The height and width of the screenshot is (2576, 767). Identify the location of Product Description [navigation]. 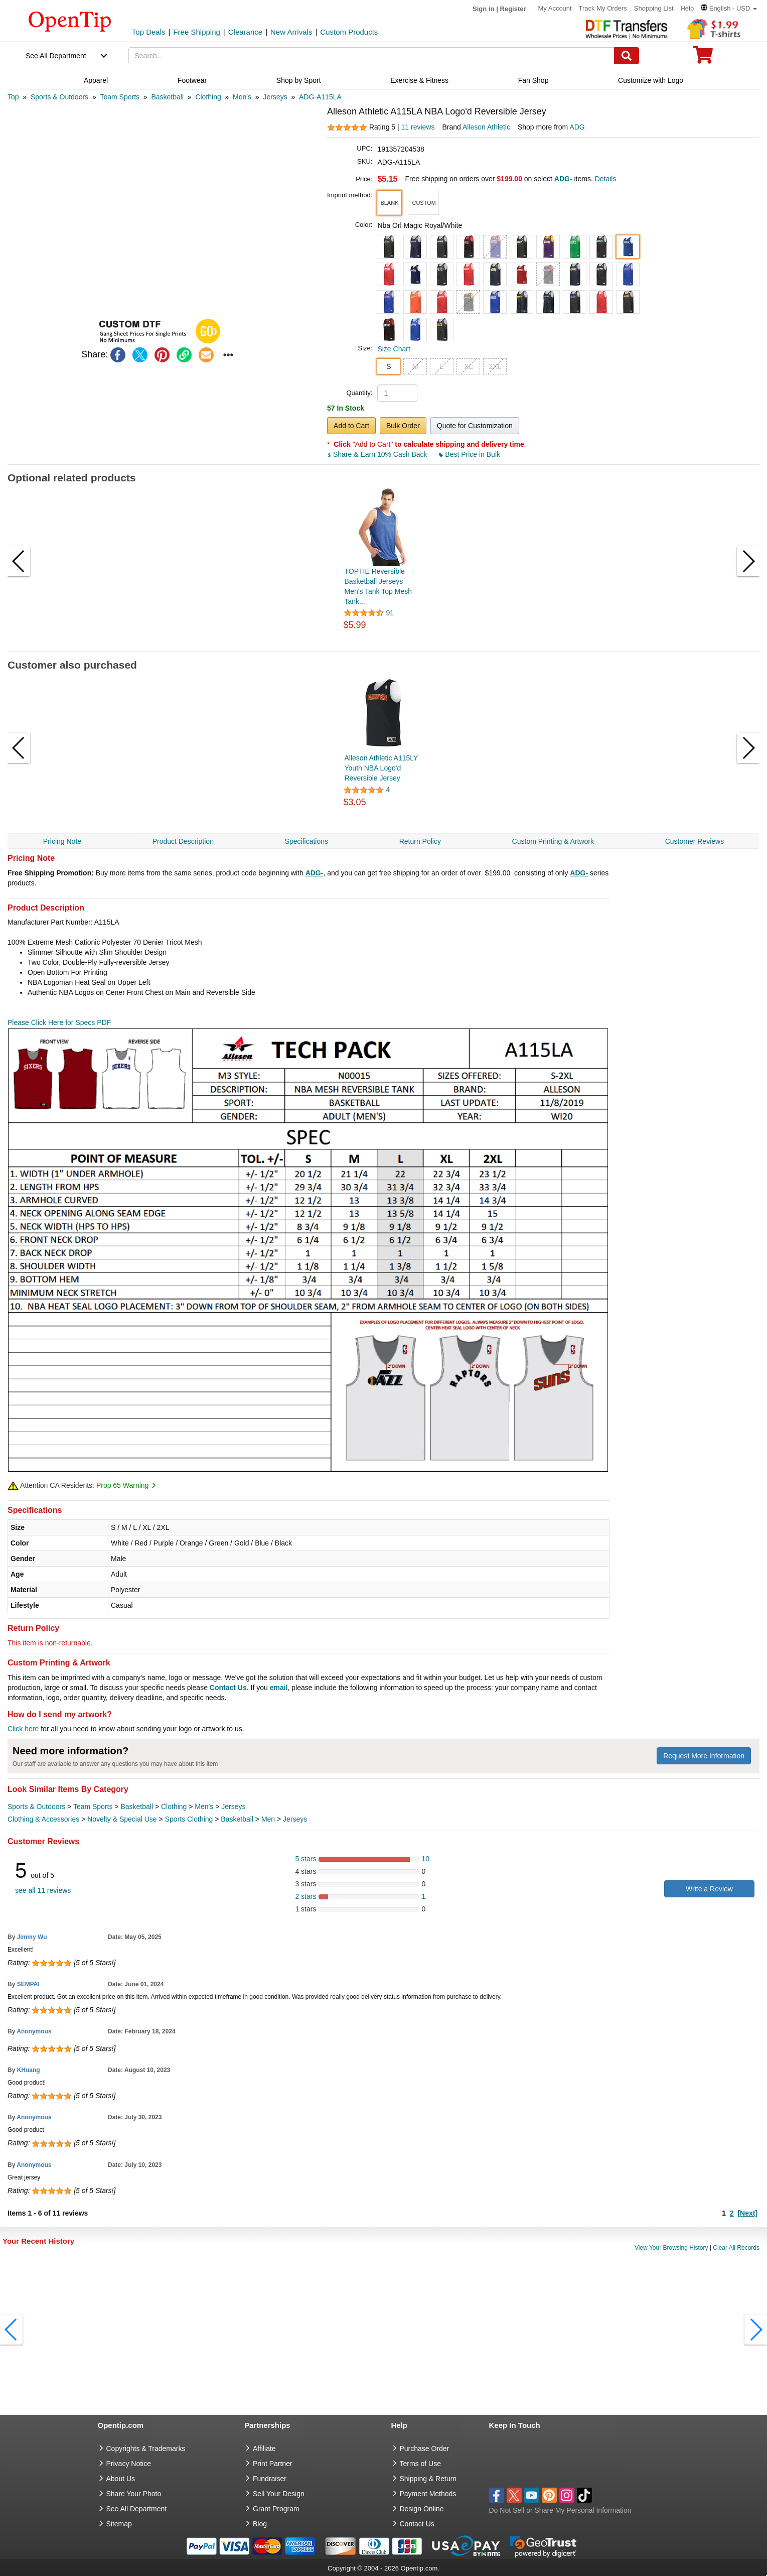
(183, 841).